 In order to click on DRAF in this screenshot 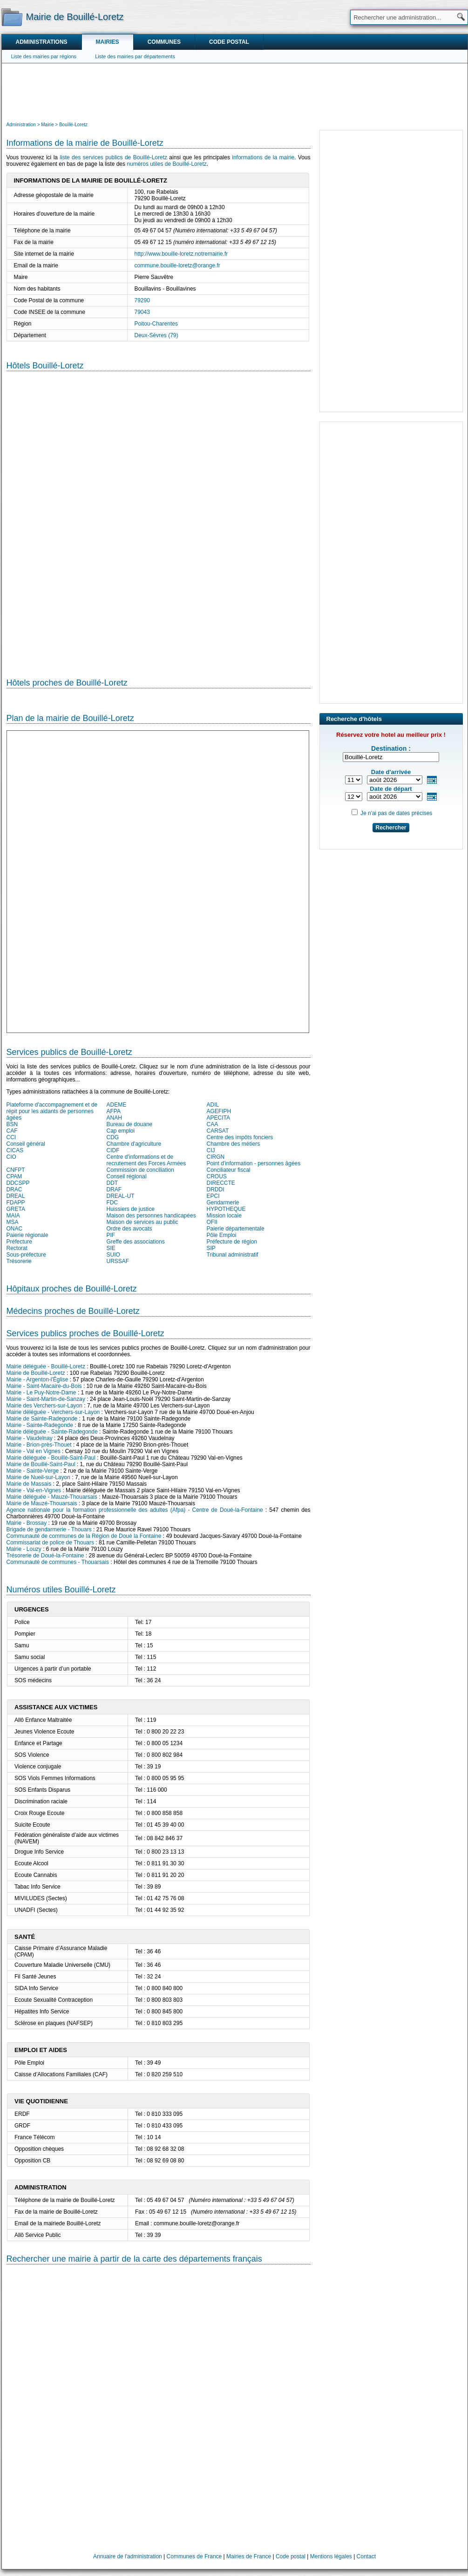, I will do `click(114, 1189)`.